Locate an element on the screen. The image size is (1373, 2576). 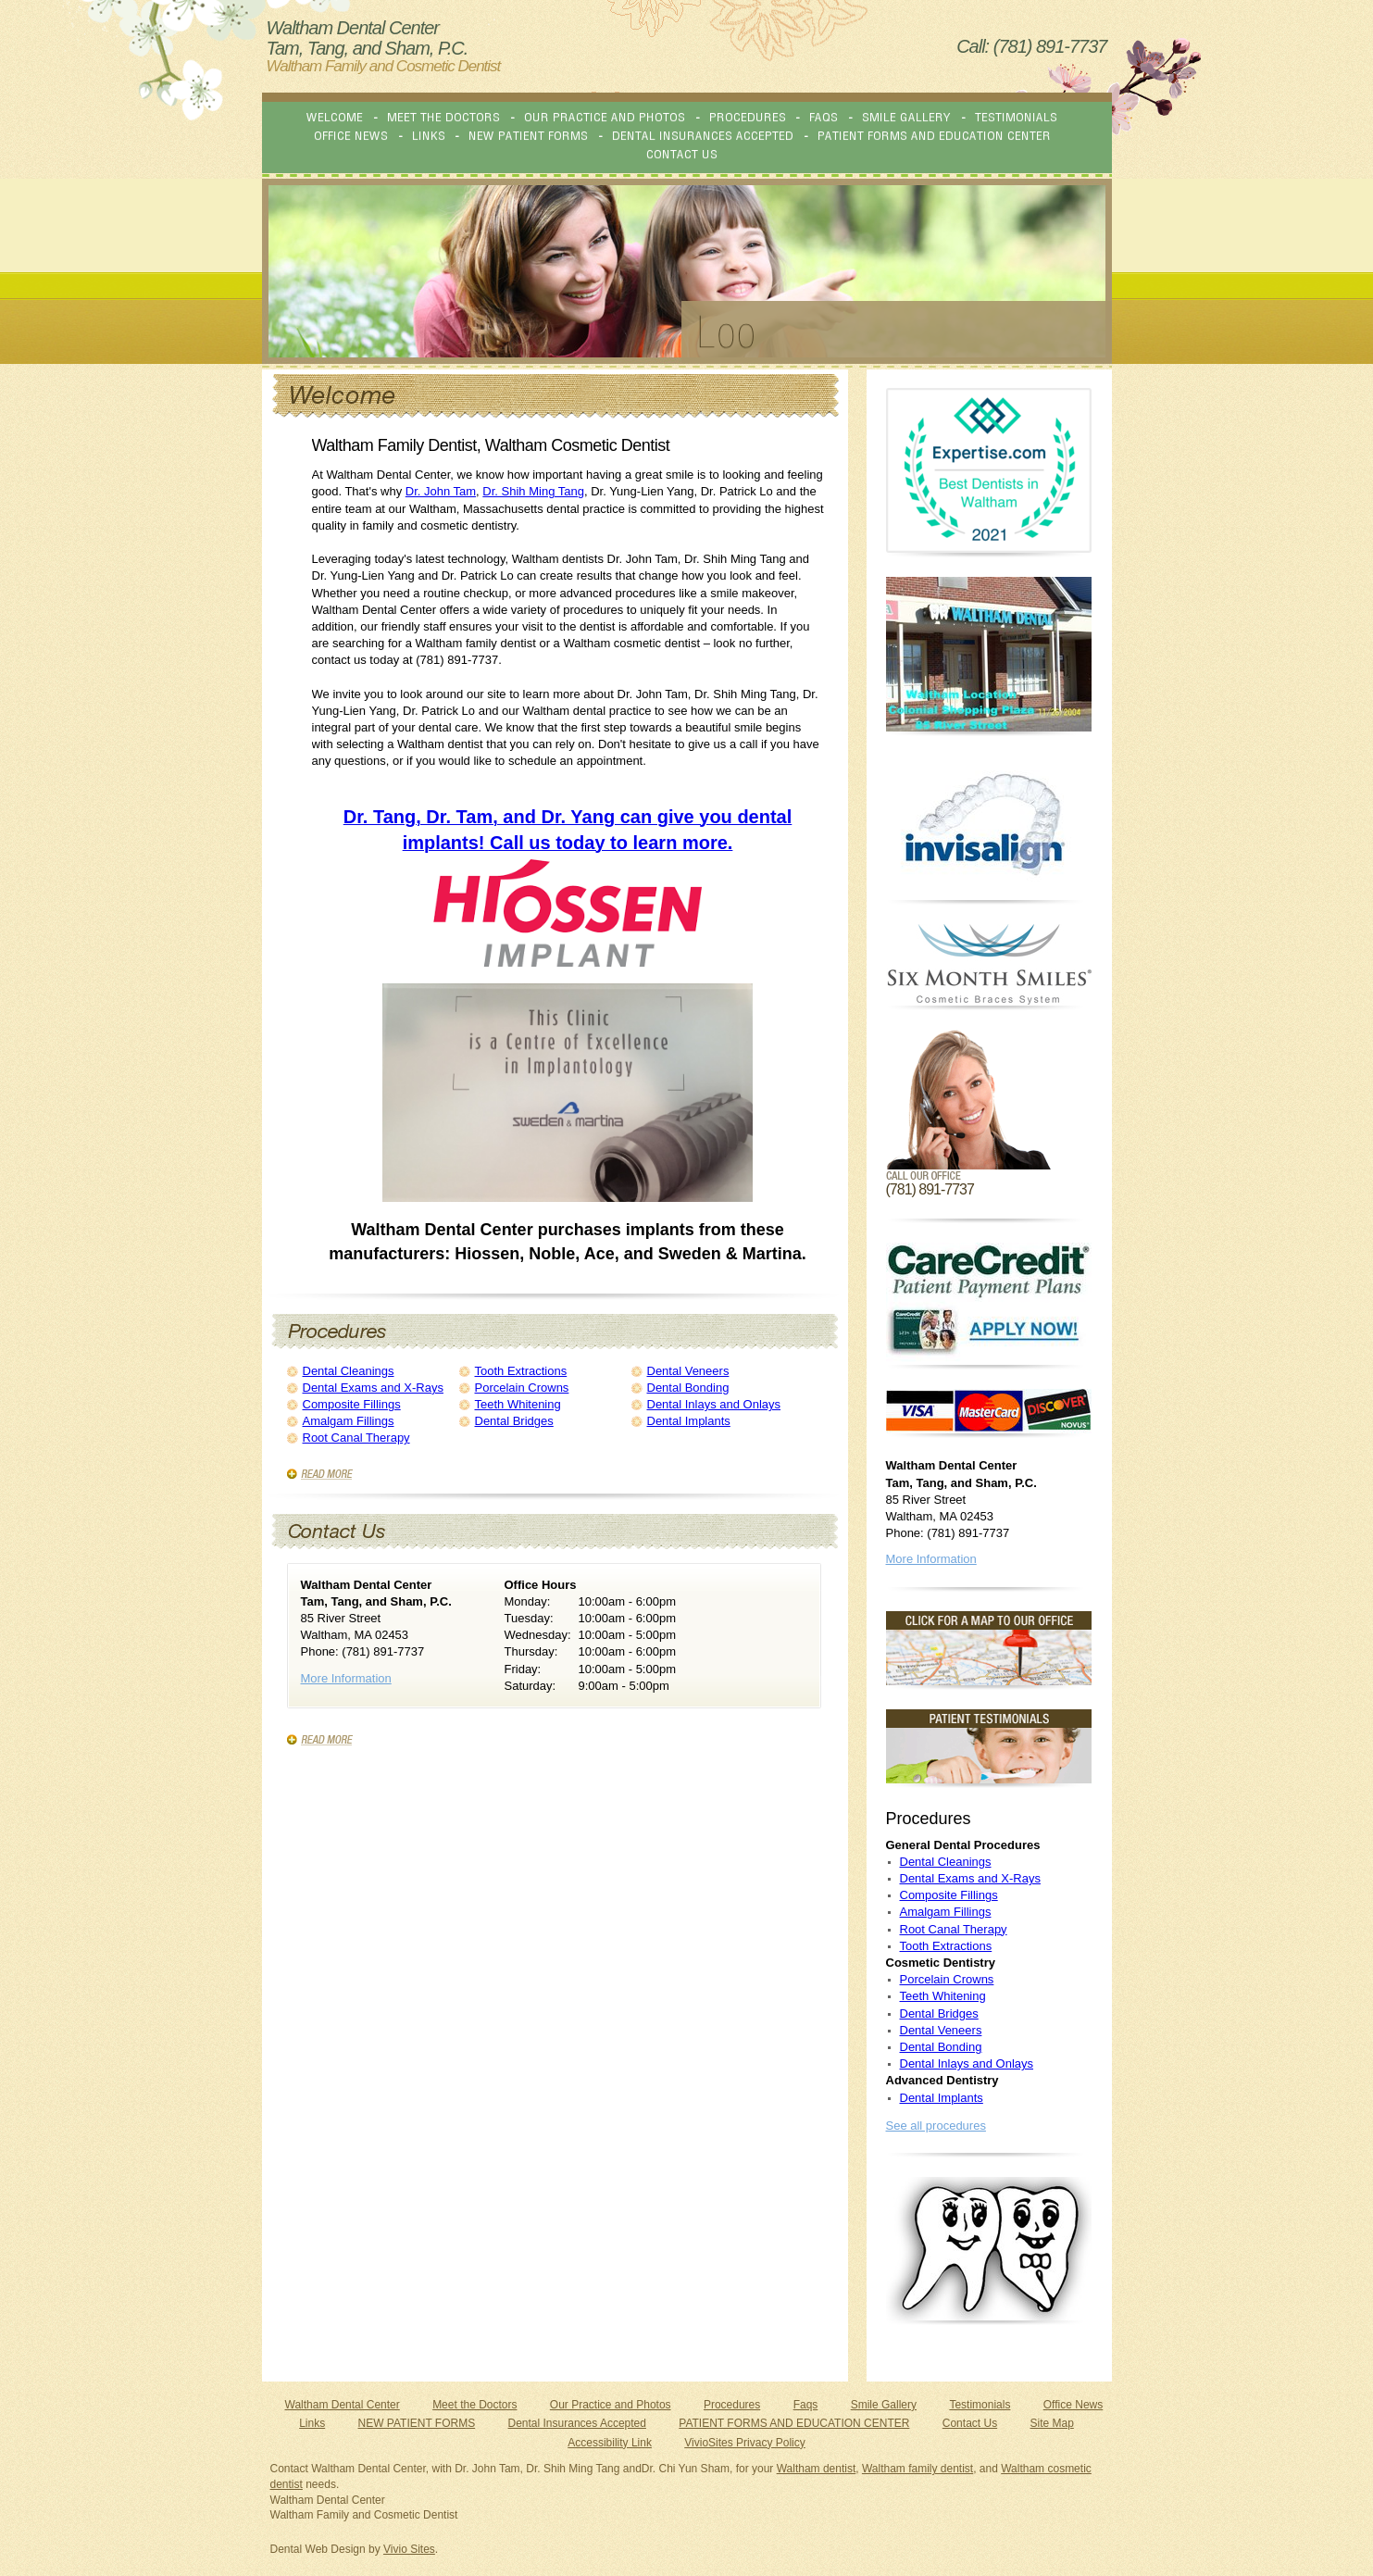
Links is located at coordinates (312, 2423).